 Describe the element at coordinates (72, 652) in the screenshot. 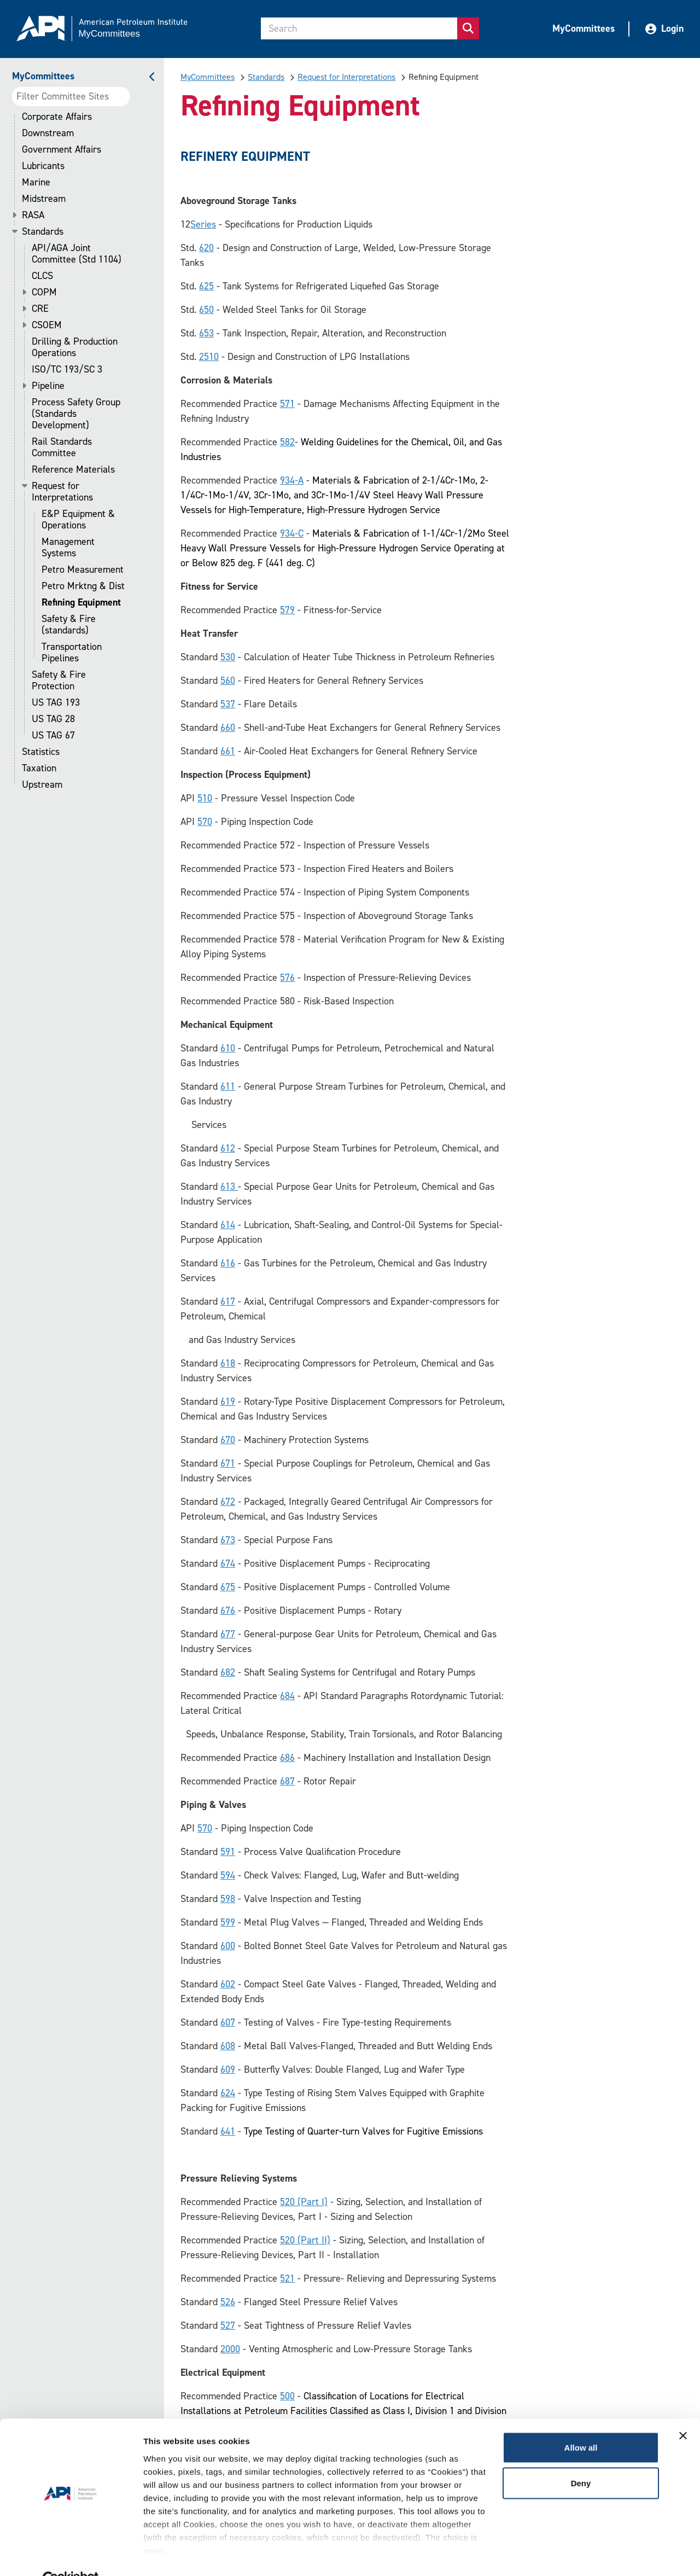

I see `Transportation Pipelines` at that location.